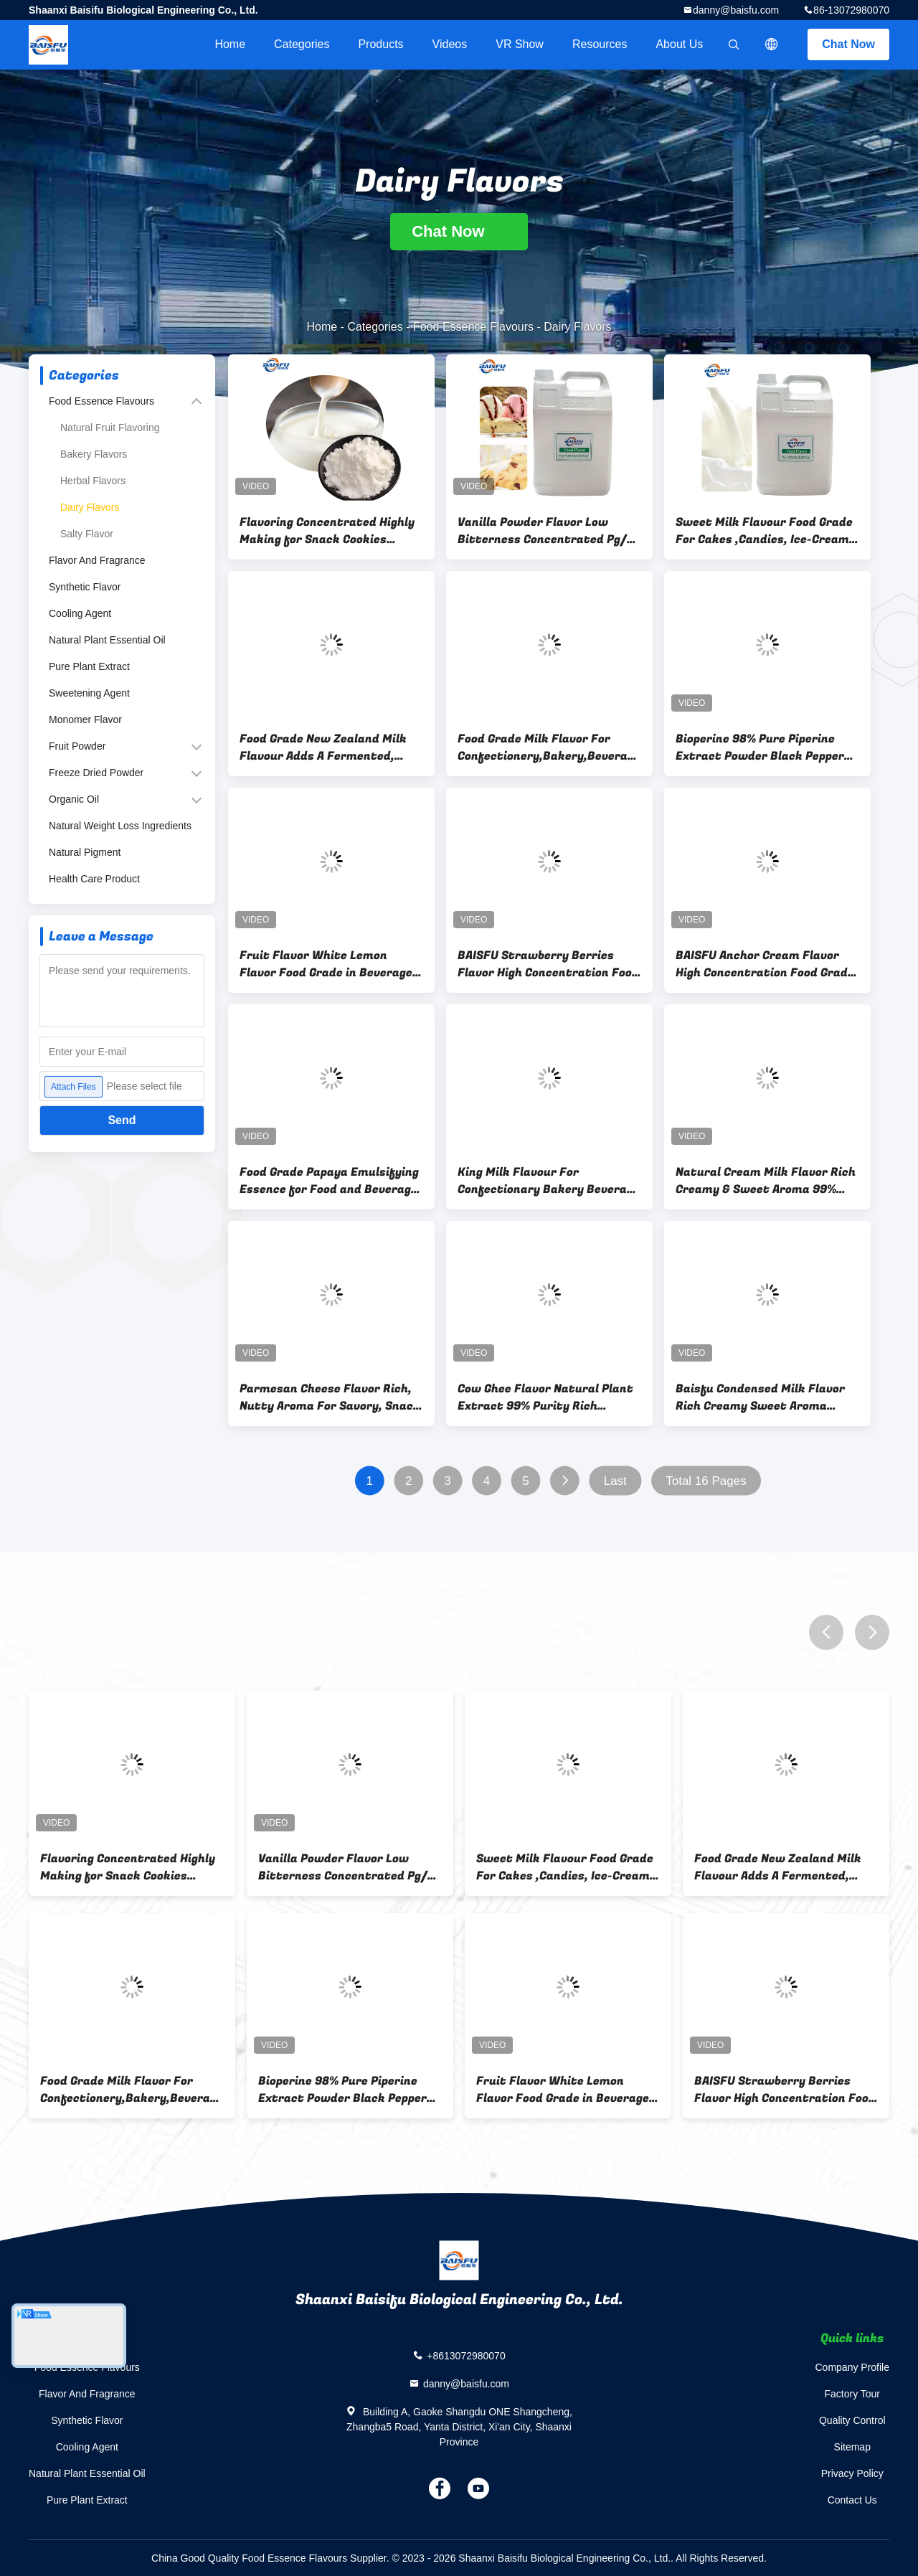  What do you see at coordinates (329, 964) in the screenshot?
I see `Fruit Flavor White Lemon Flavor Food Grade in Beverages and Candy` at bounding box center [329, 964].